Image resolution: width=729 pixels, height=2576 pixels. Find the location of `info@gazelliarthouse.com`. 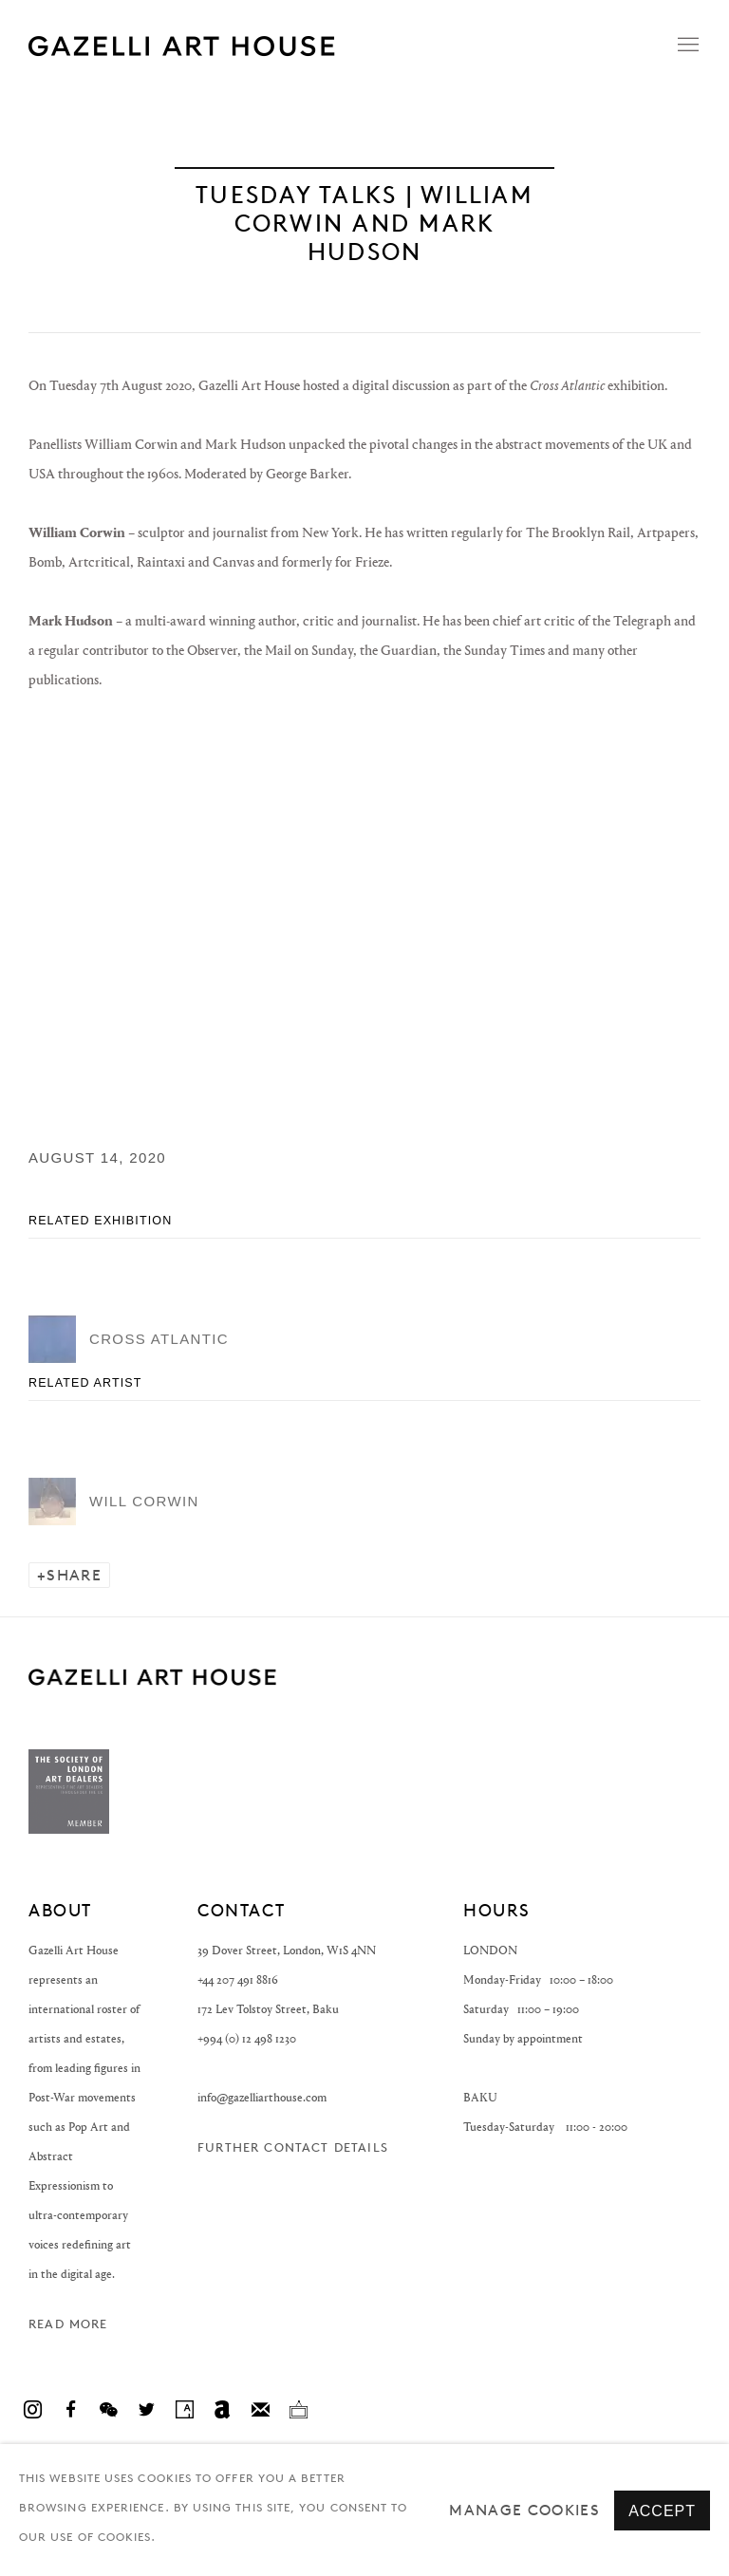

info@gazelliarthouse.com is located at coordinates (262, 2097).